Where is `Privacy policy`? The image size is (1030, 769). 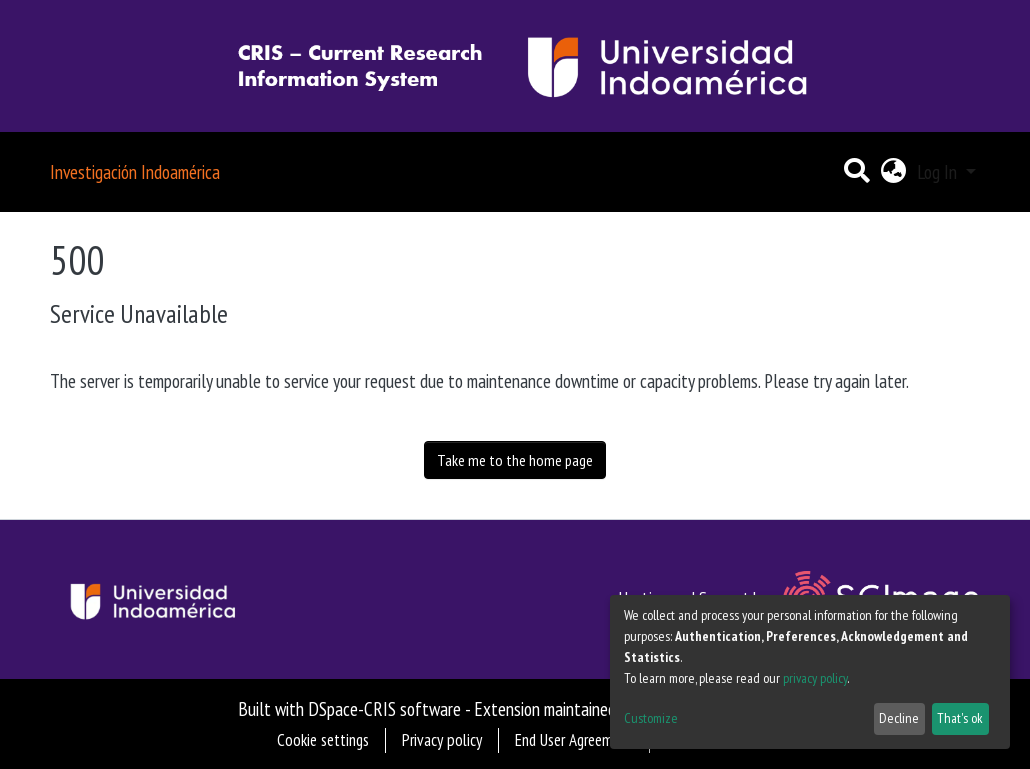 Privacy policy is located at coordinates (442, 740).